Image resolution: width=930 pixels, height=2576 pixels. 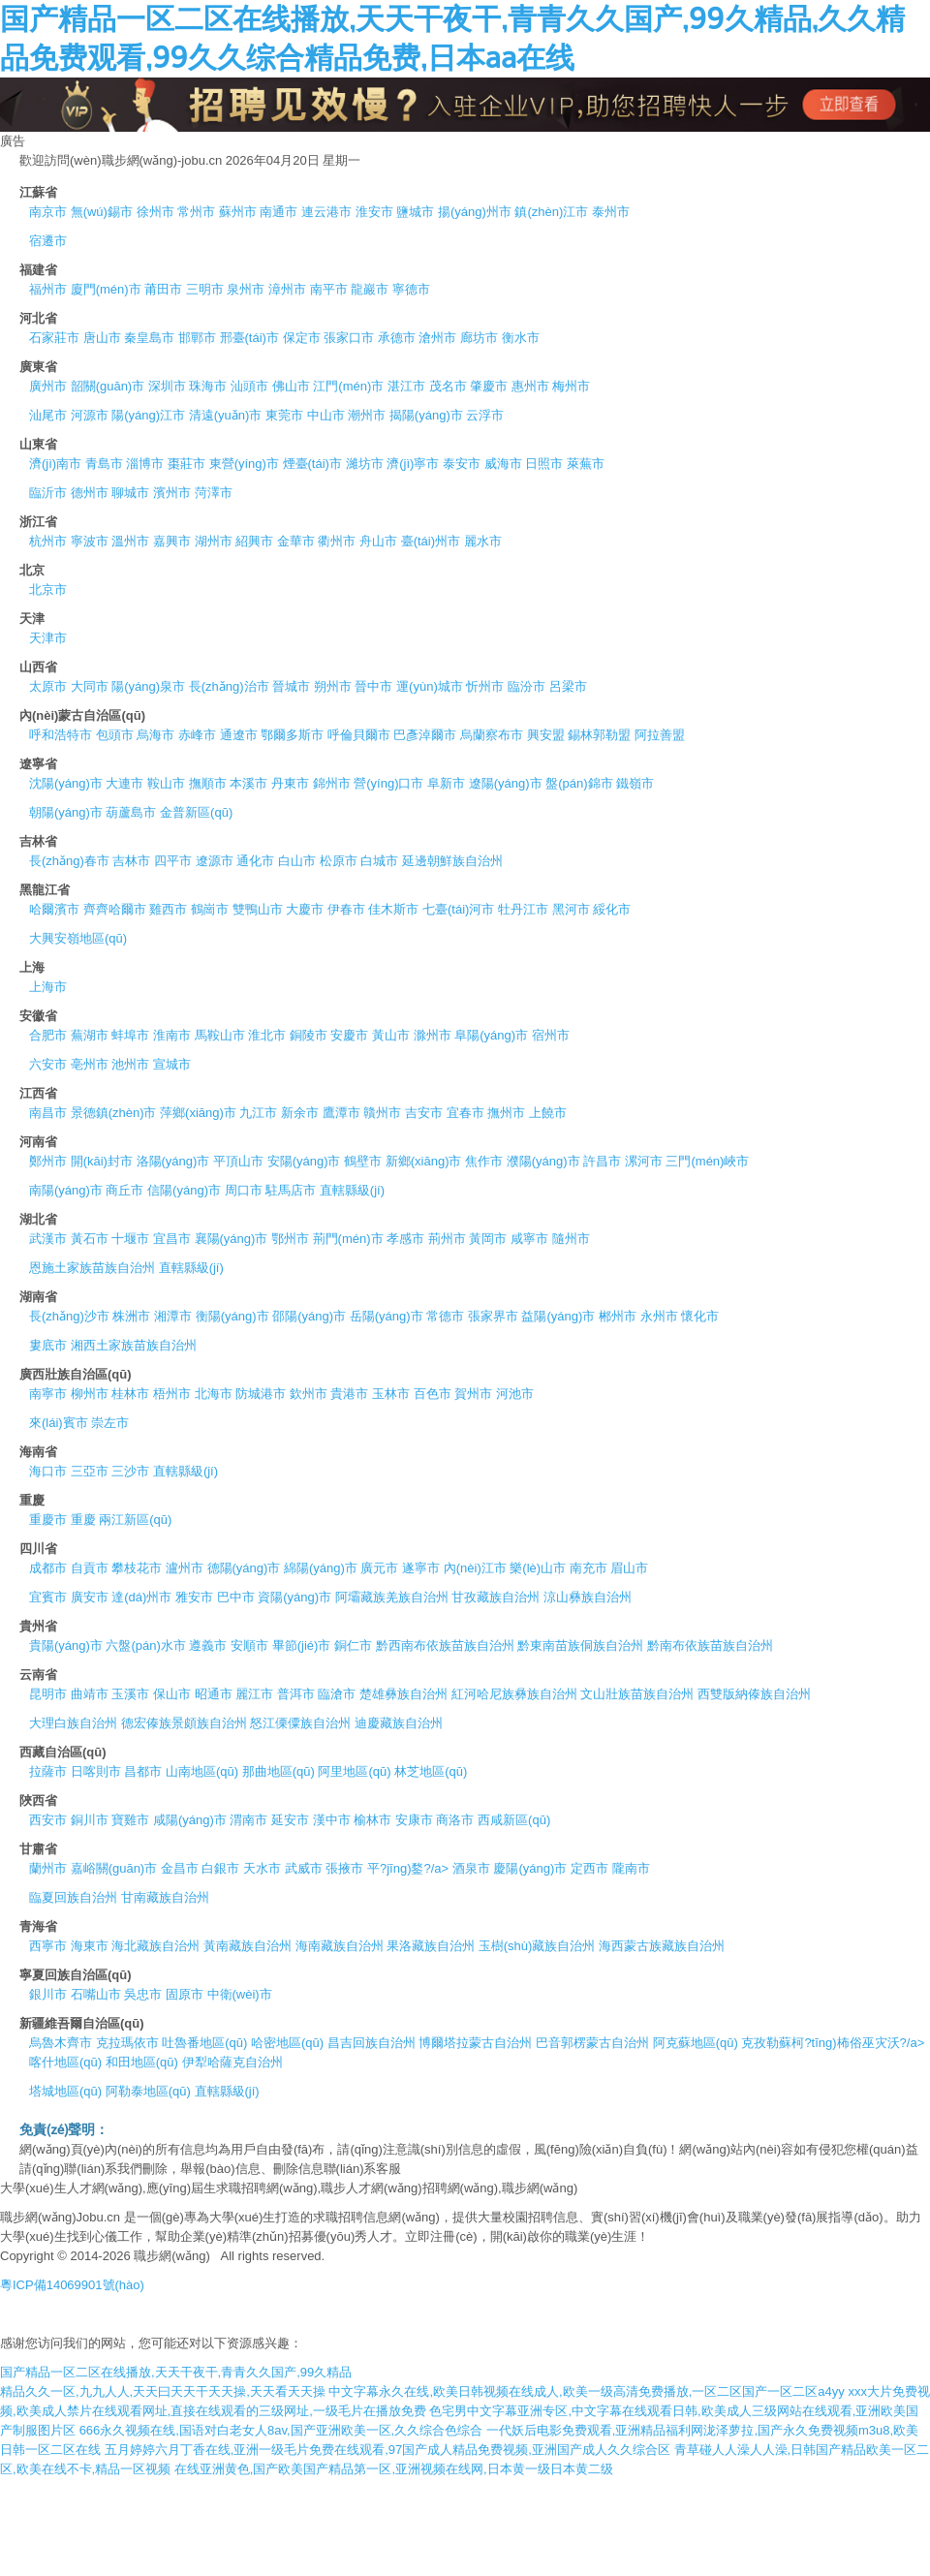 What do you see at coordinates (48, 240) in the screenshot?
I see `宿遷市` at bounding box center [48, 240].